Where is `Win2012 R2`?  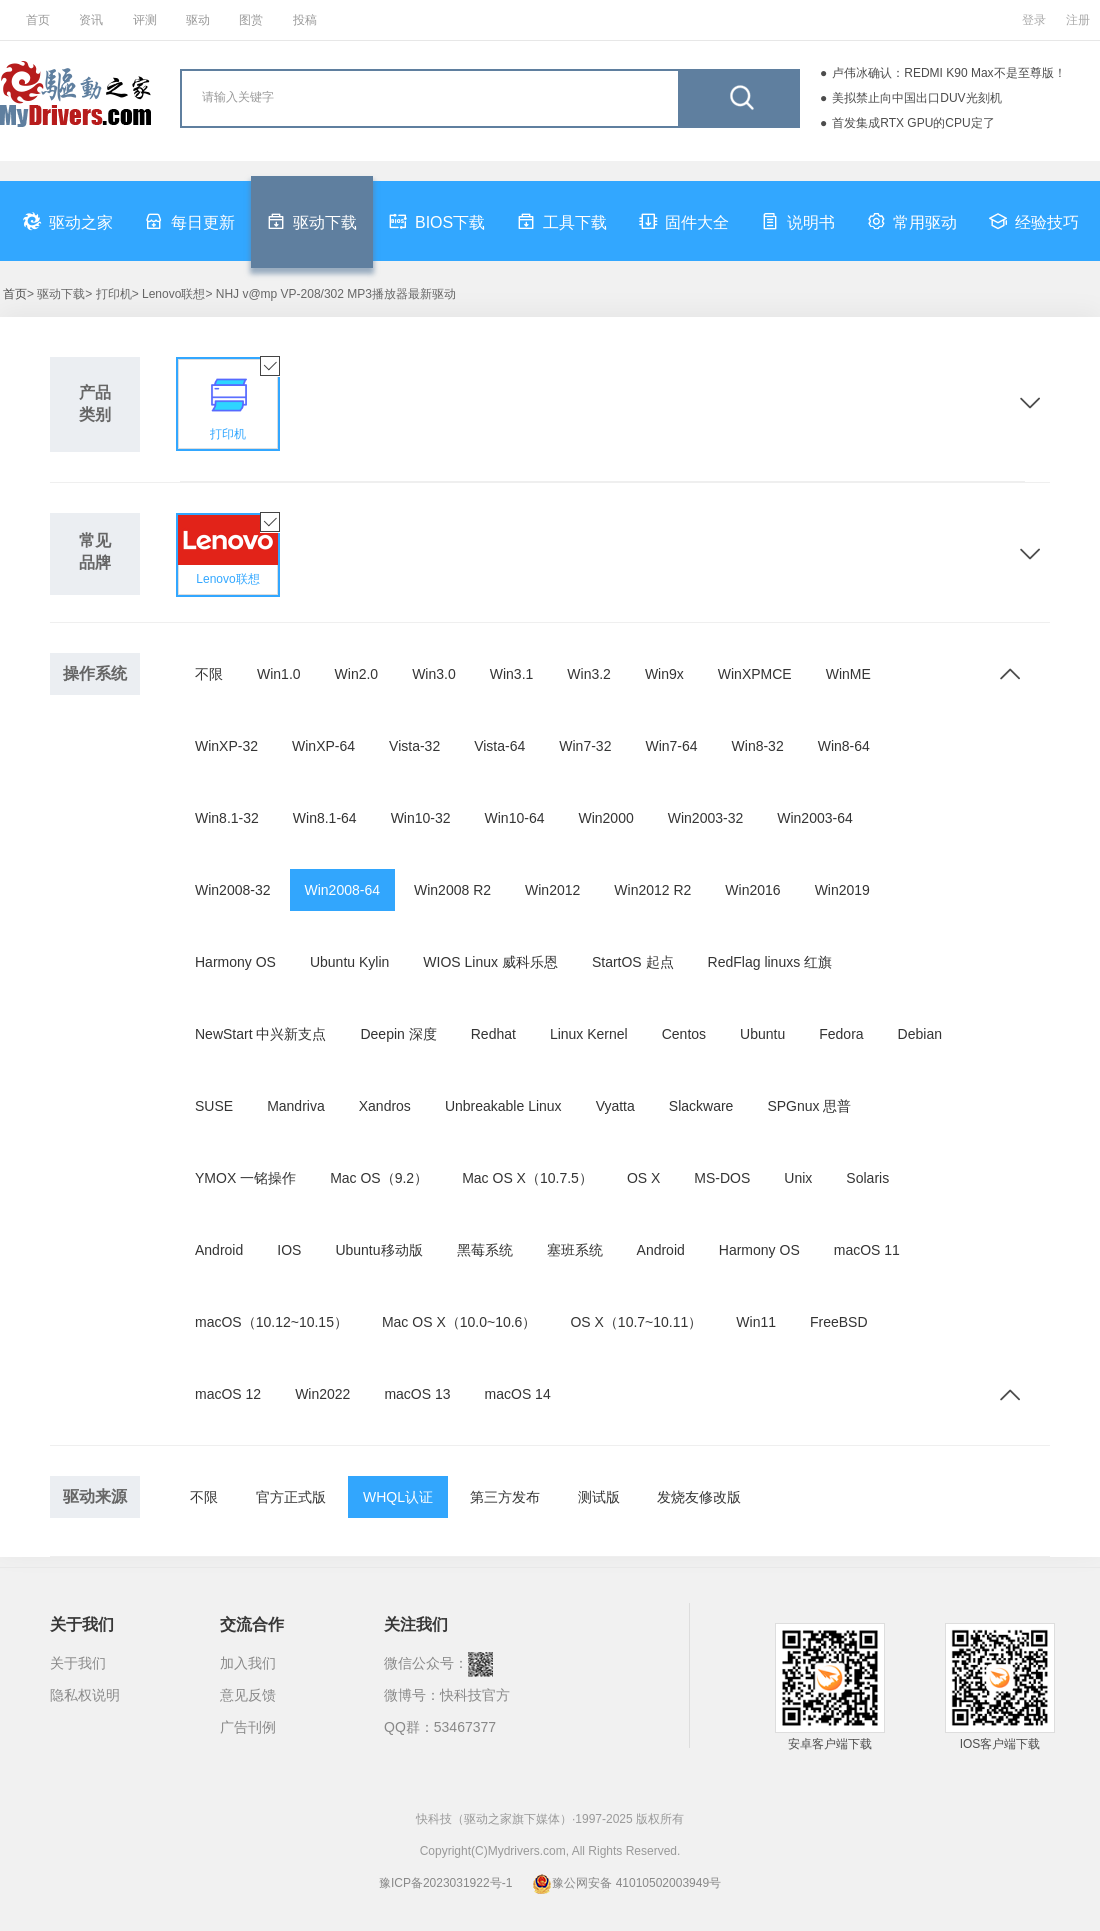 Win2012 R2 is located at coordinates (652, 890).